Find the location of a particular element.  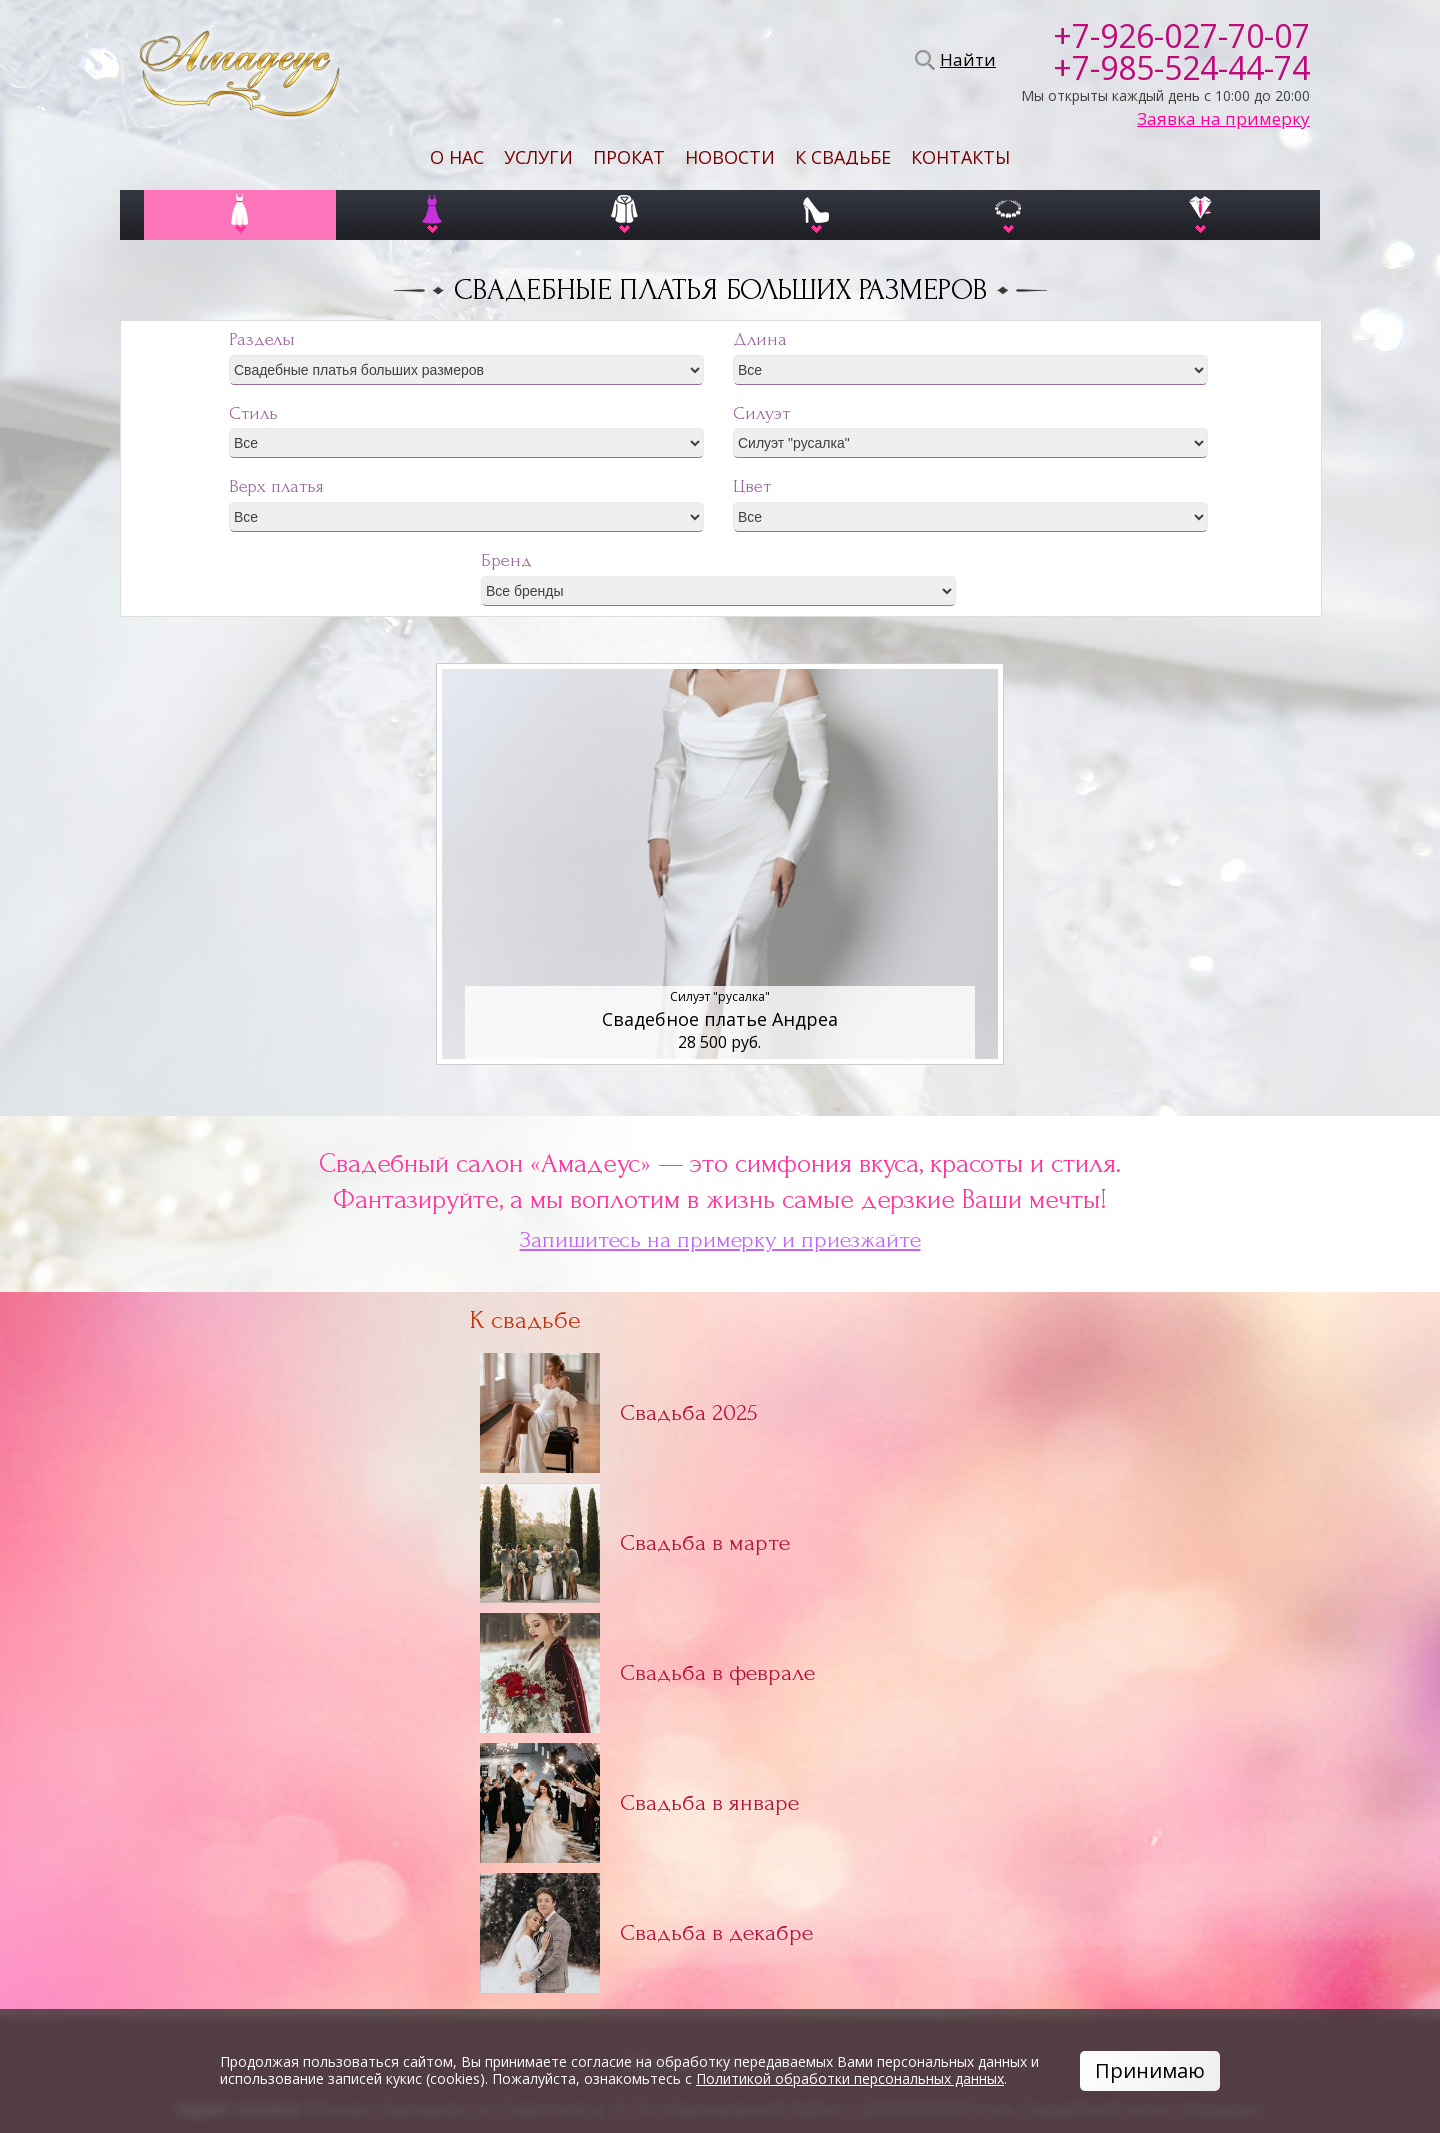

Прокат is located at coordinates (629, 157).